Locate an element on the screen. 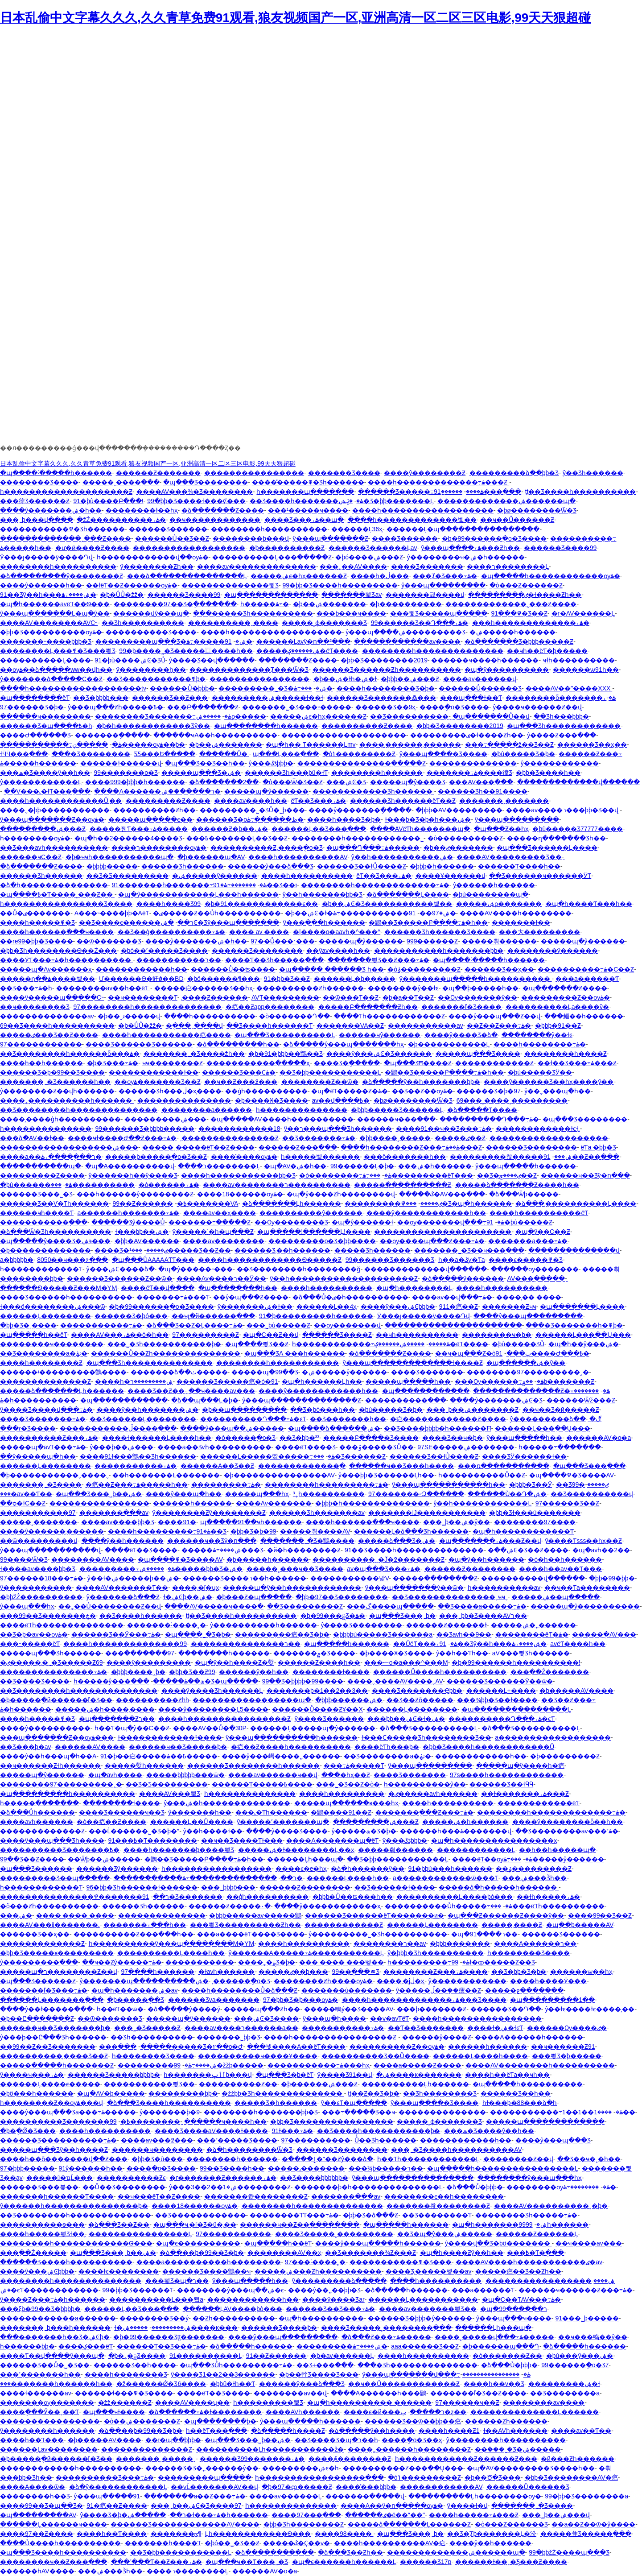 This screenshot has width=642, height=2576. 91��Ƶ������ is located at coordinates (276, 2355).